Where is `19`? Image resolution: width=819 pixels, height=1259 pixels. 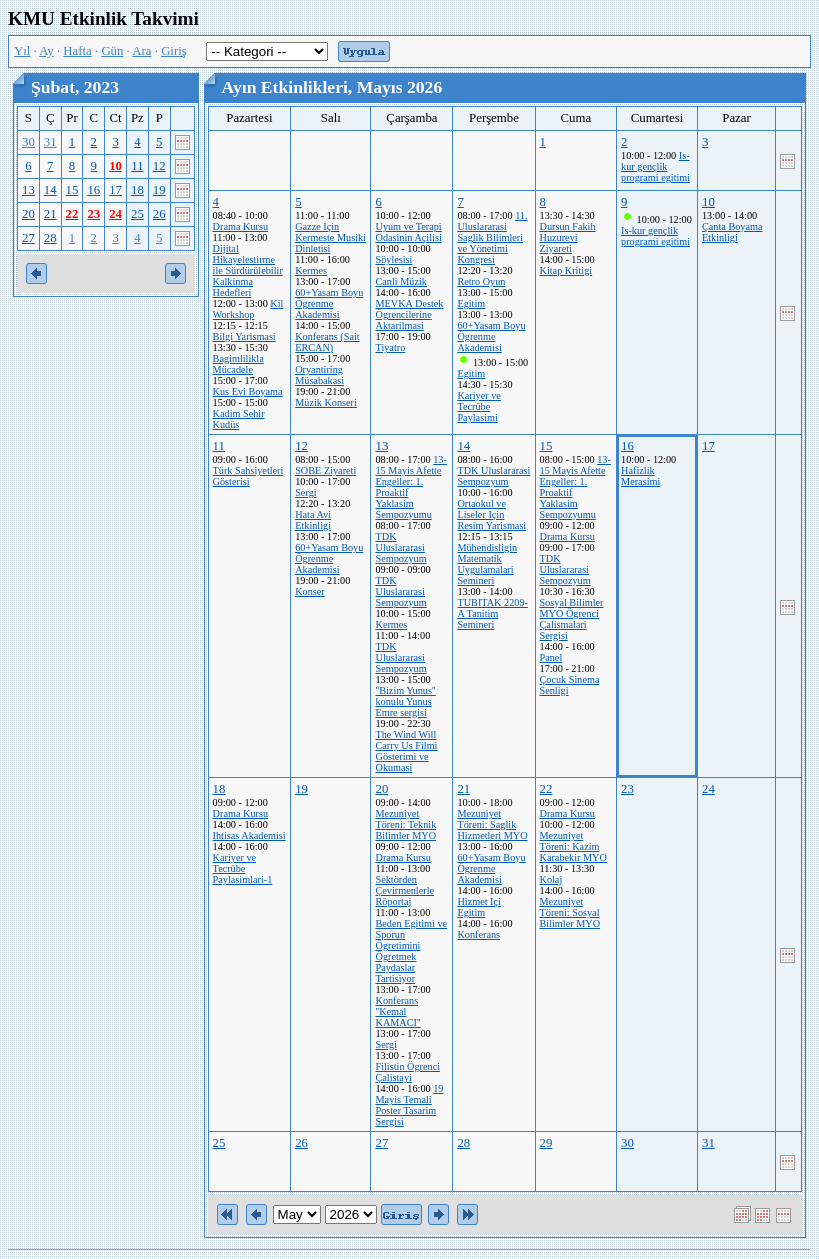
19 is located at coordinates (159, 190).